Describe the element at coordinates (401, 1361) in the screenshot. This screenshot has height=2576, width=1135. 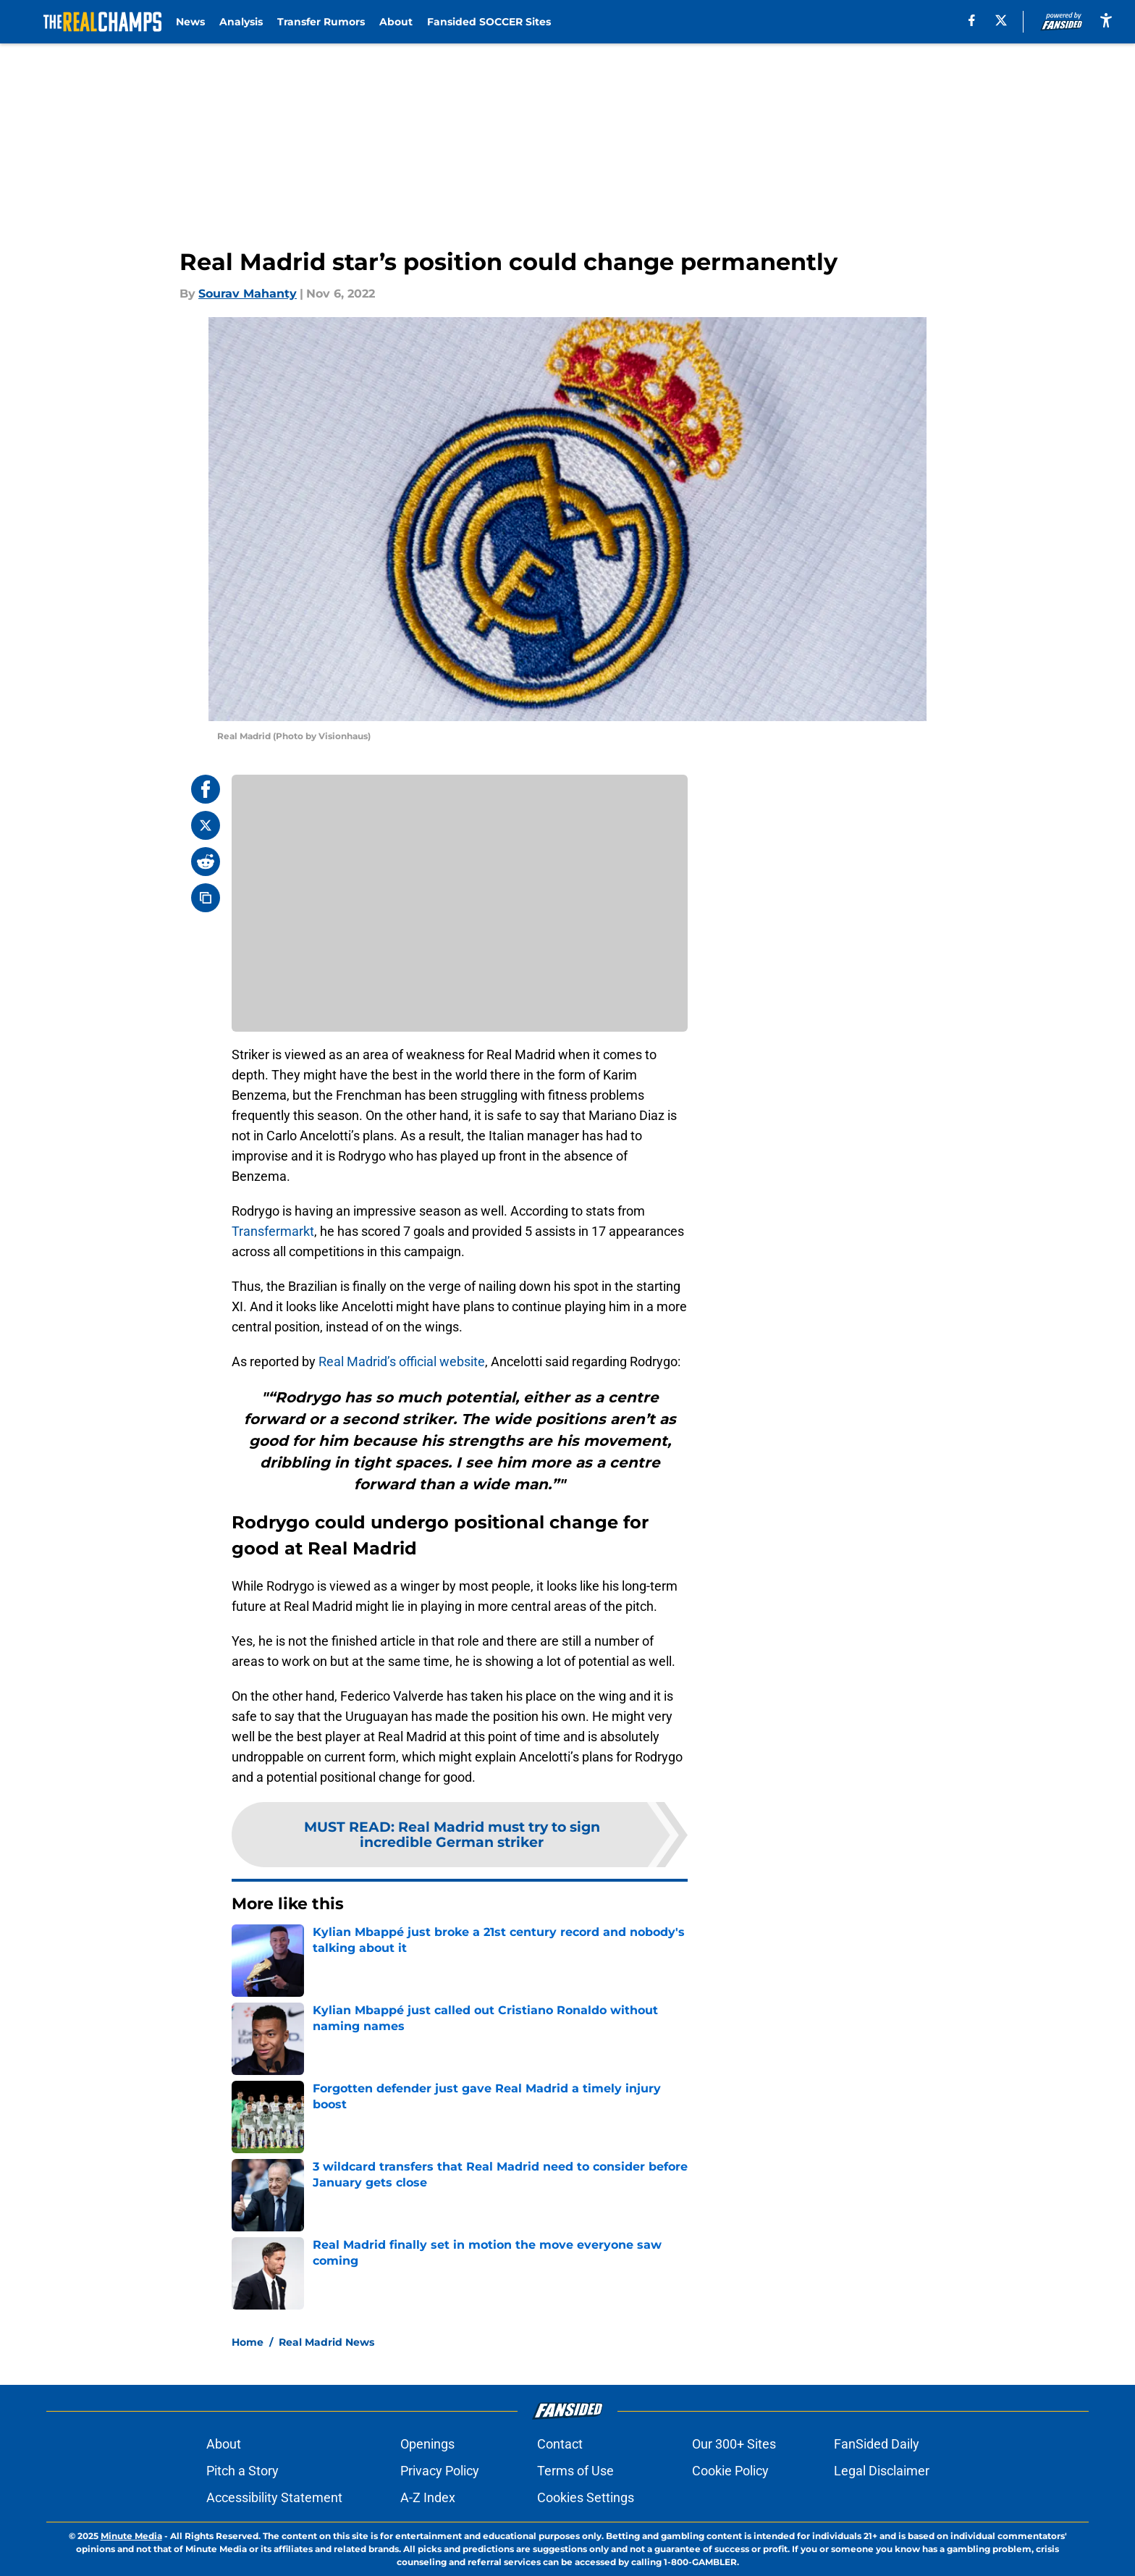
I see `Real Madrid’s official website` at that location.